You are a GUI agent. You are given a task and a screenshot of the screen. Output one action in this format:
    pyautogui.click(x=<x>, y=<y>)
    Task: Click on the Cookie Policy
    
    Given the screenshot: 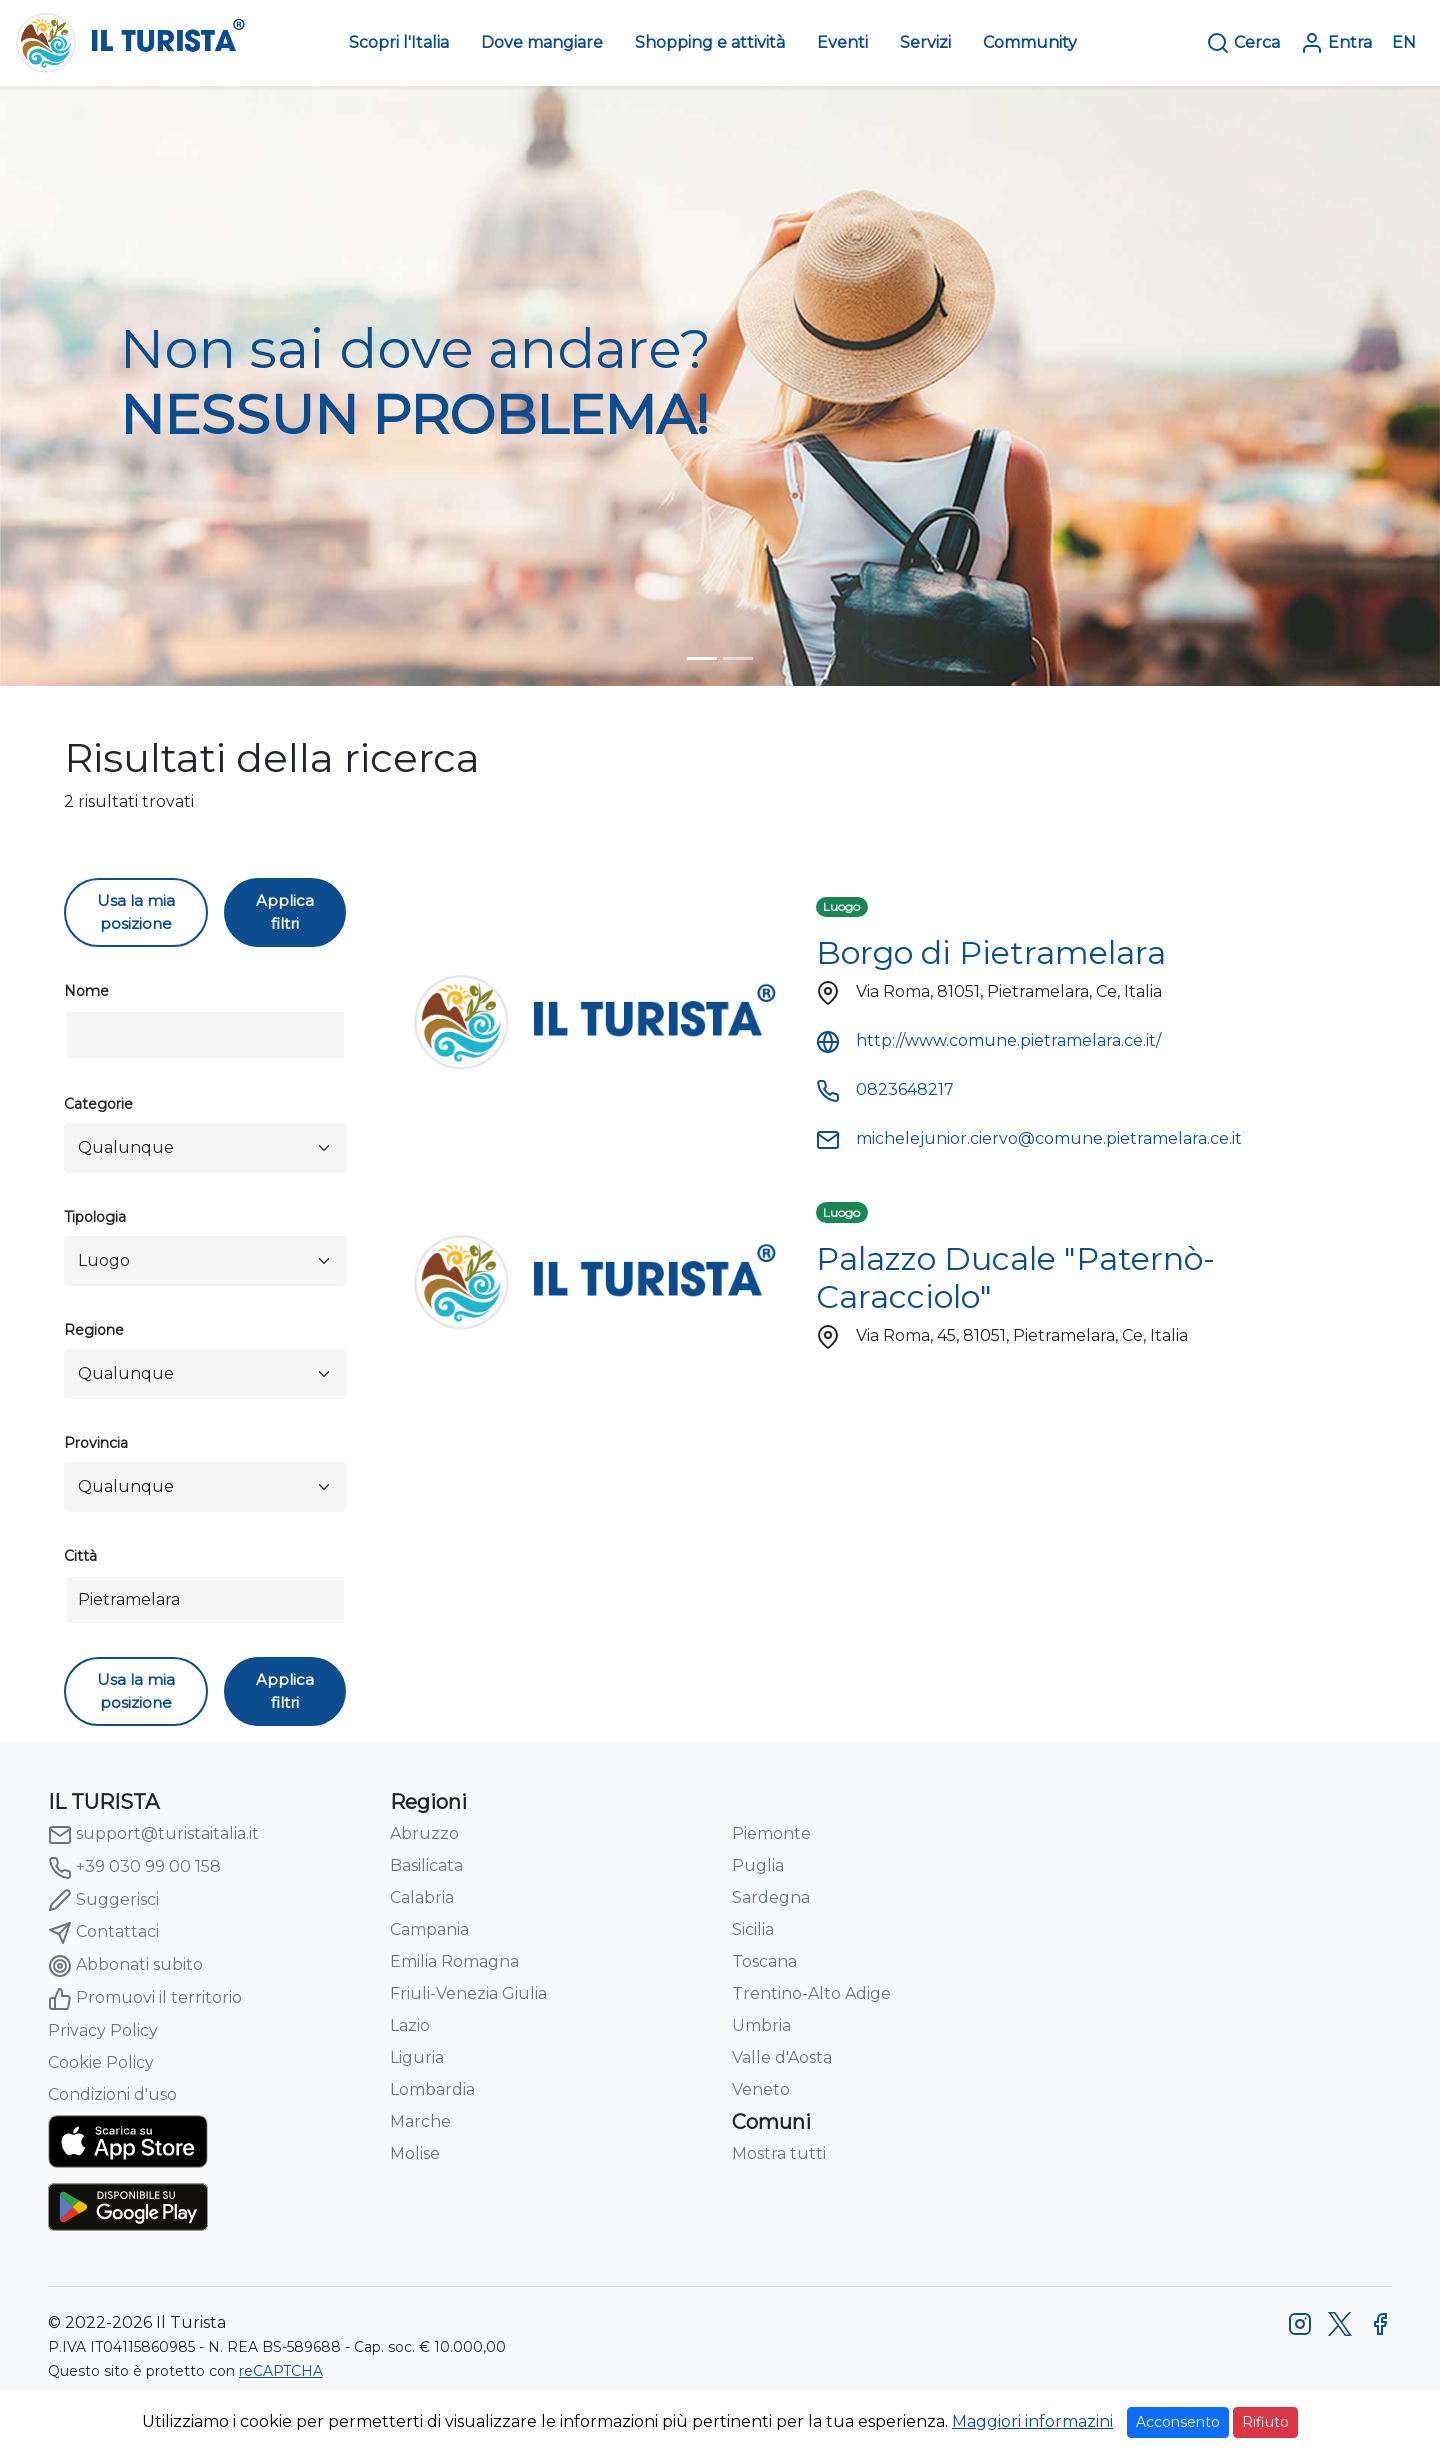 What is the action you would take?
    pyautogui.click(x=101, y=2062)
    